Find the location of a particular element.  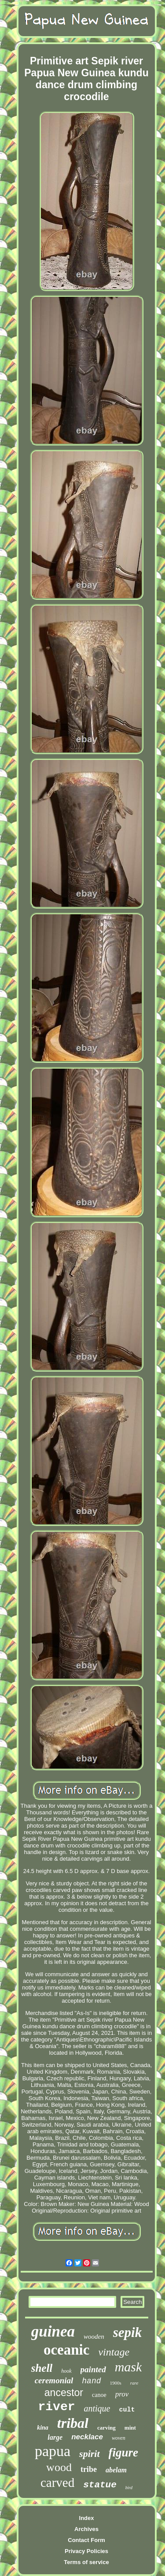

rare is located at coordinates (134, 2382).